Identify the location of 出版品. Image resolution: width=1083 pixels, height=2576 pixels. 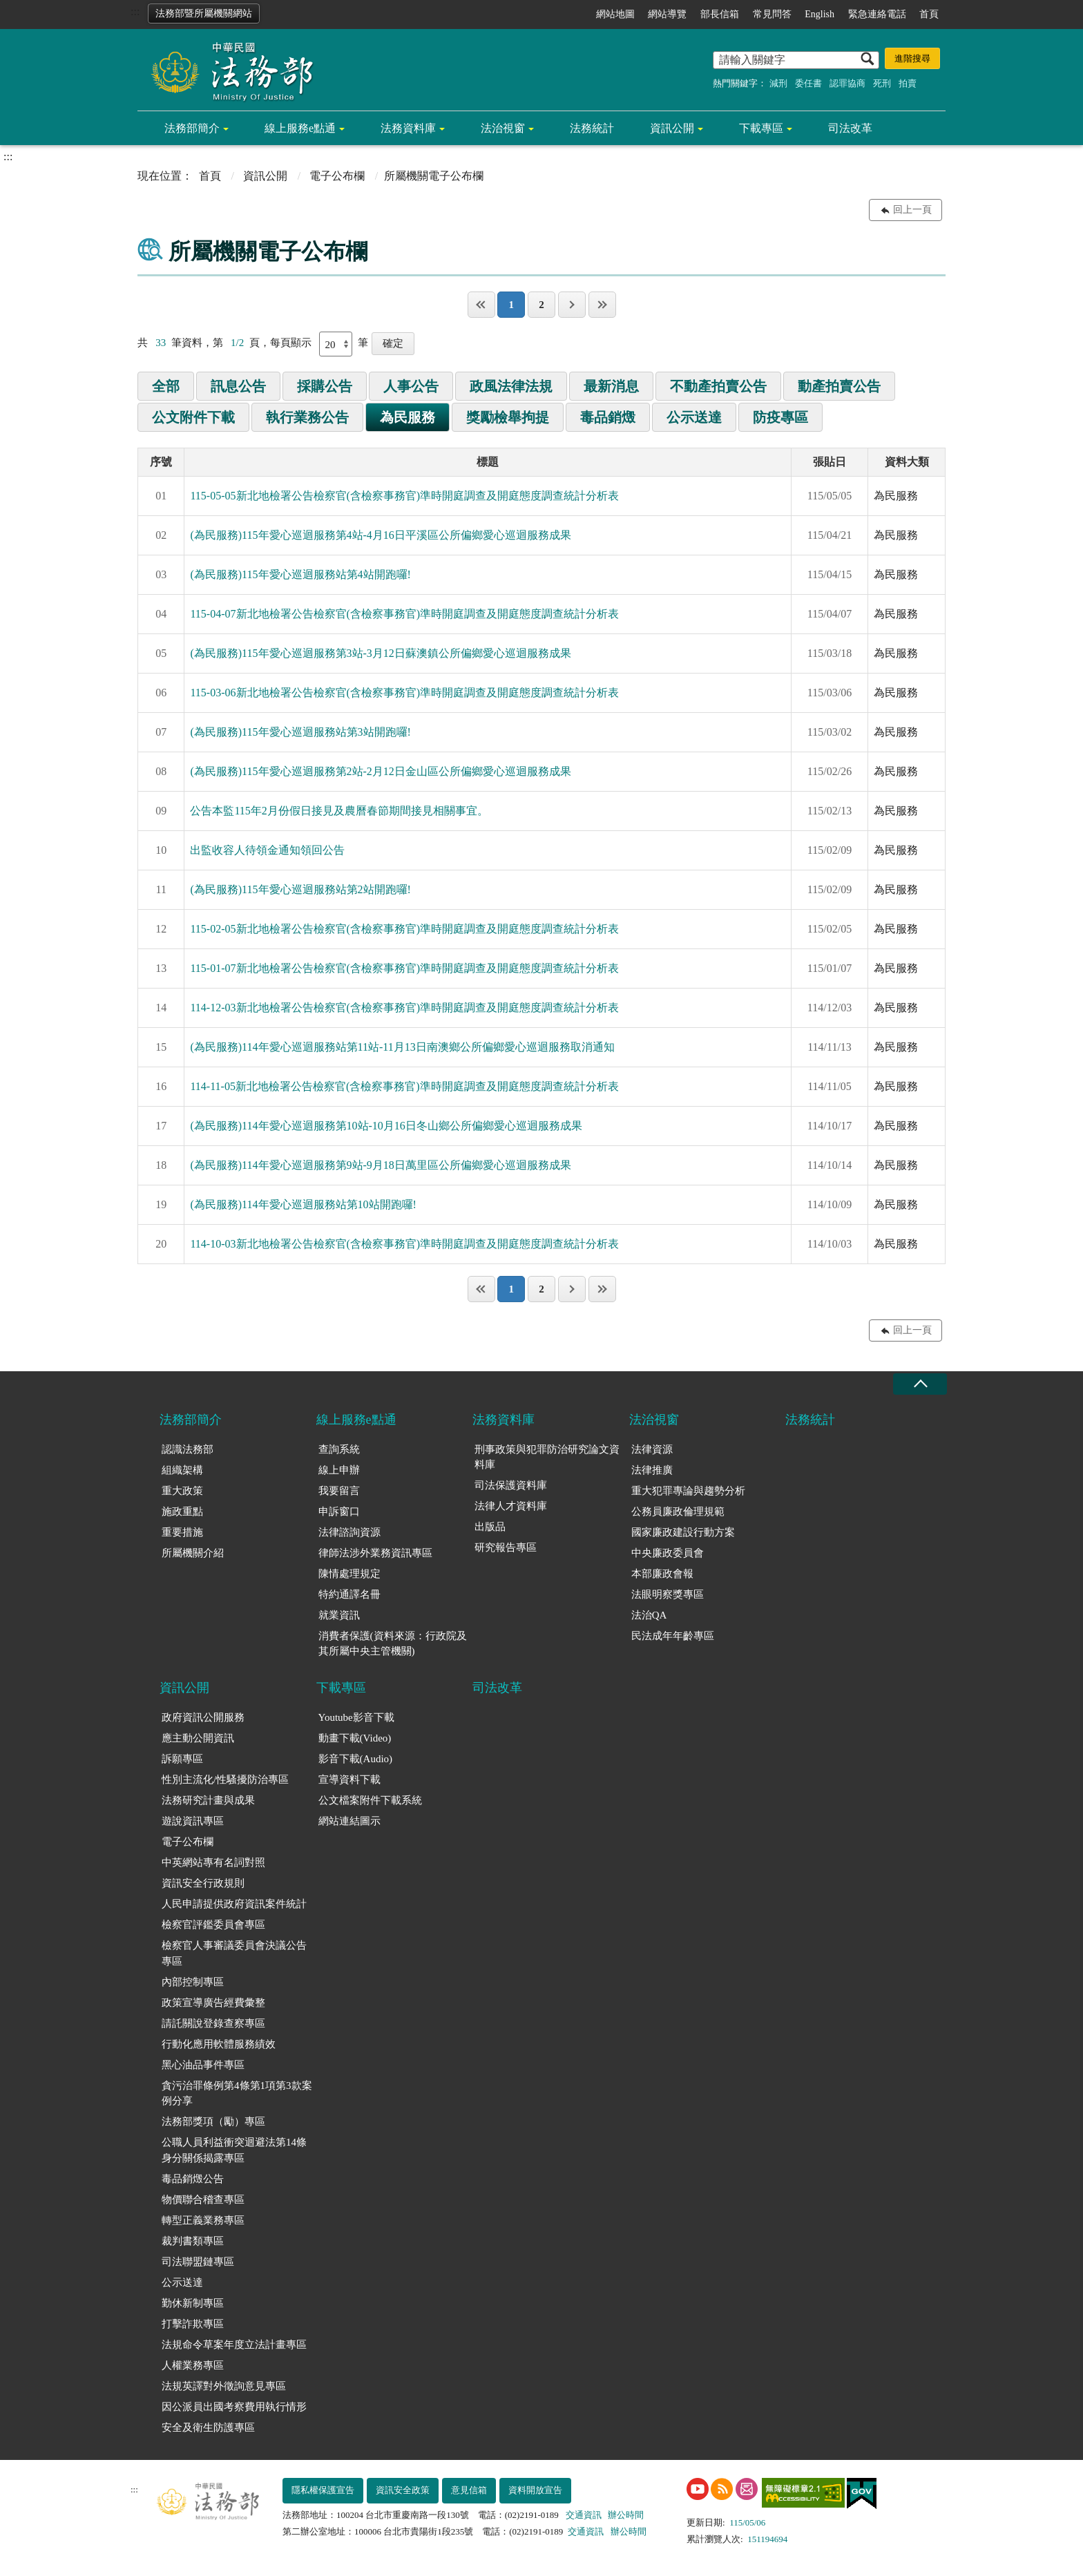
(490, 1526).